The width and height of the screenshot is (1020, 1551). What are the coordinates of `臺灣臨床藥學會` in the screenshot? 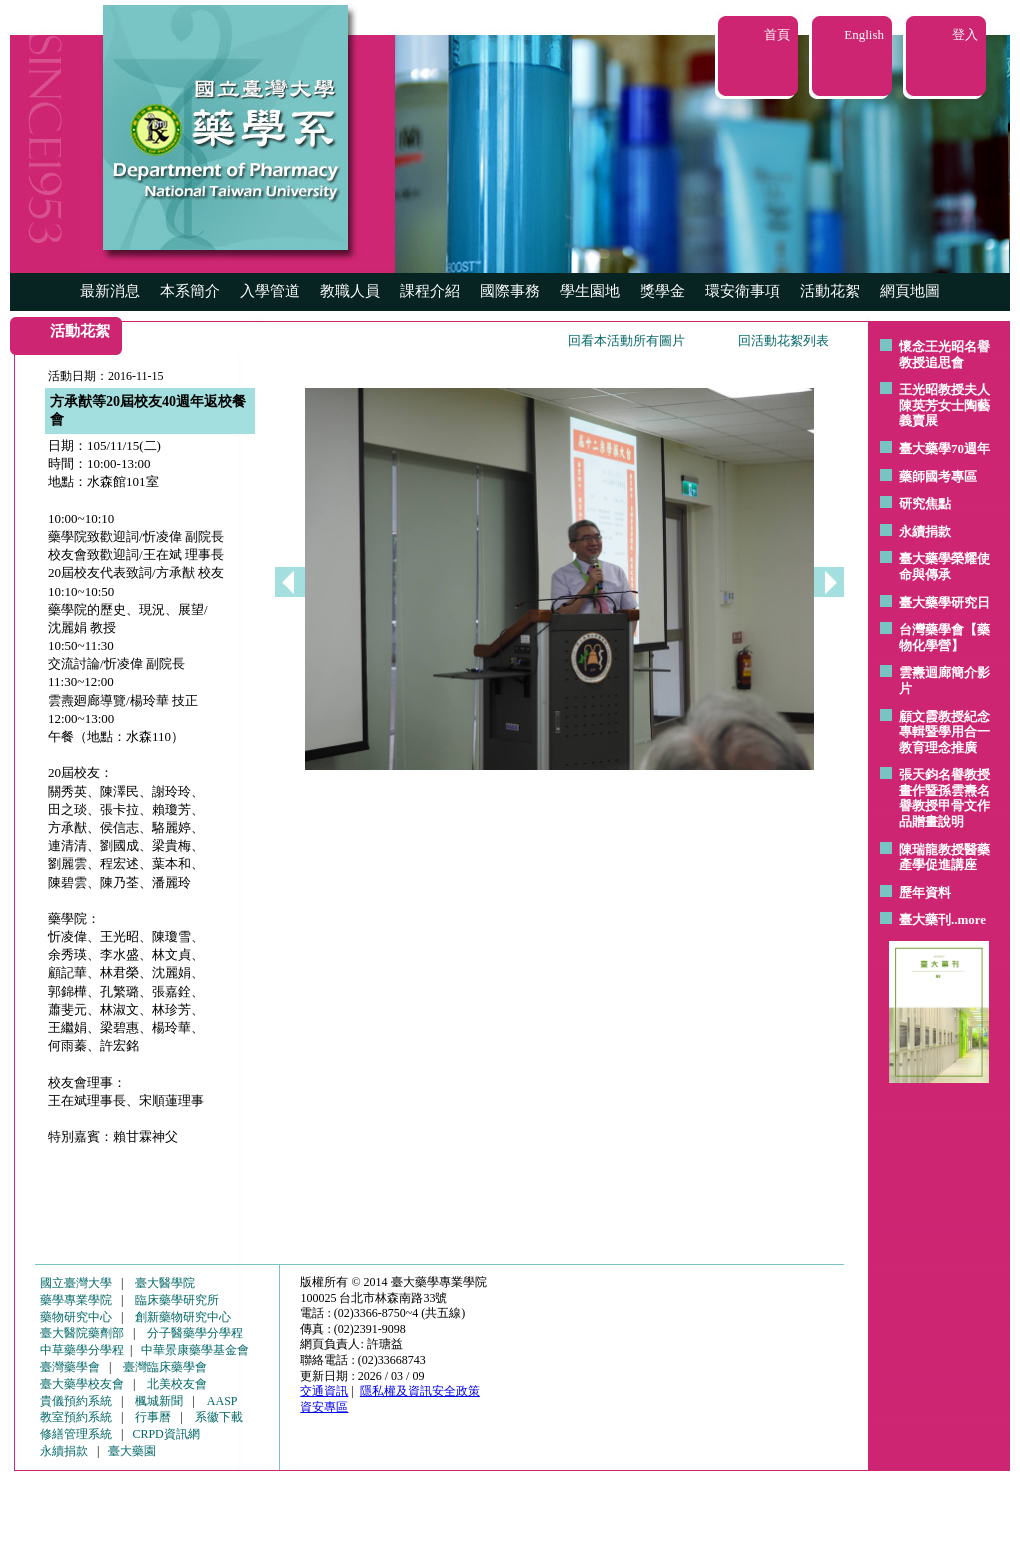 It's located at (165, 1367).